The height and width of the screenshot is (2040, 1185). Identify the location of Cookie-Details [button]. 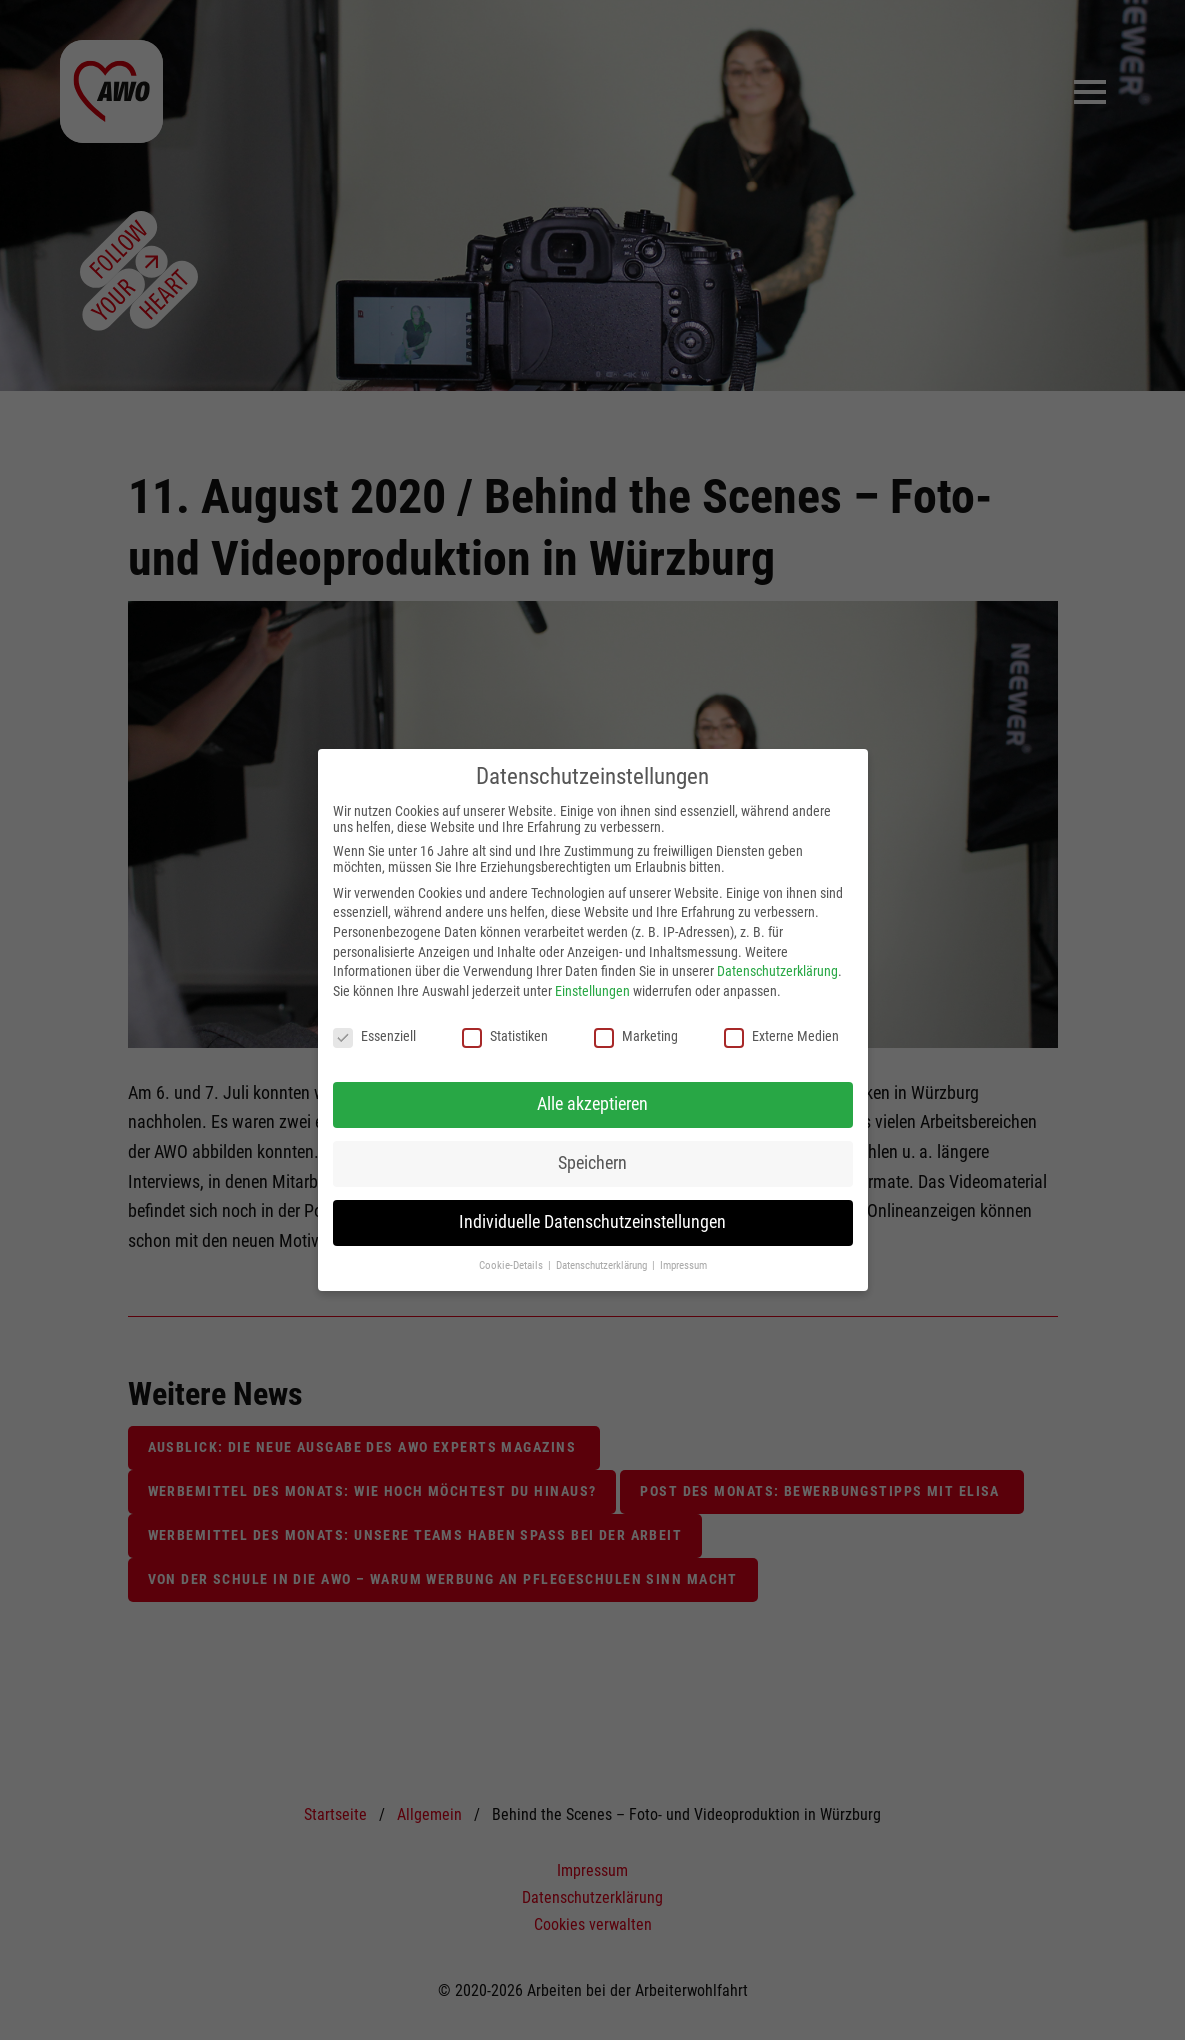
(512, 1265).